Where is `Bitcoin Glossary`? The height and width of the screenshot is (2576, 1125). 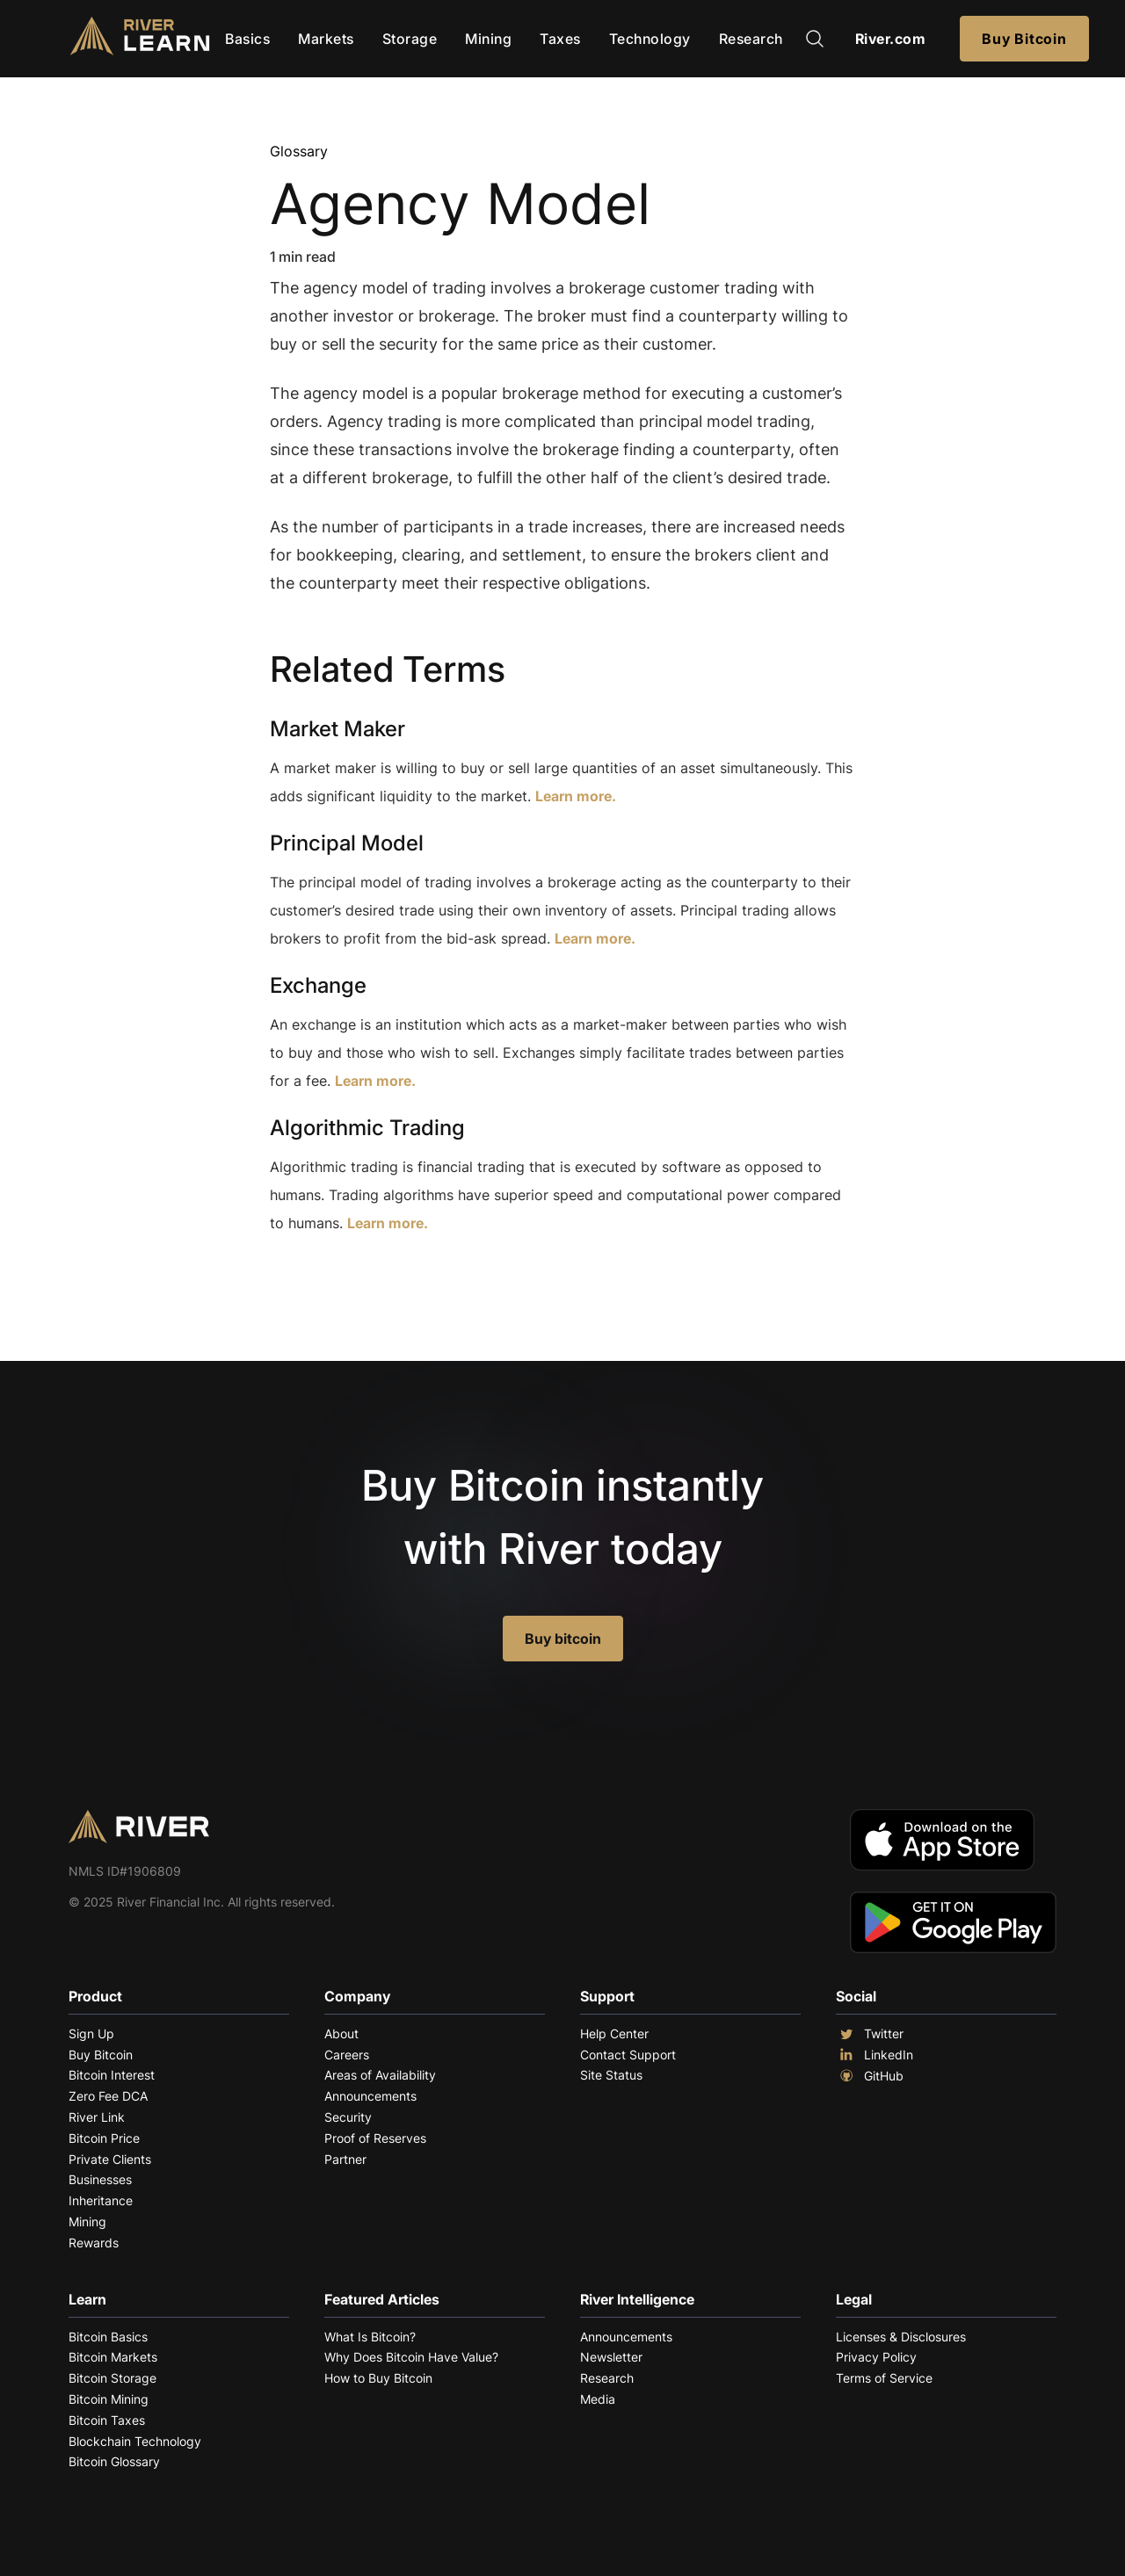
Bitcoin Glossary is located at coordinates (114, 2461).